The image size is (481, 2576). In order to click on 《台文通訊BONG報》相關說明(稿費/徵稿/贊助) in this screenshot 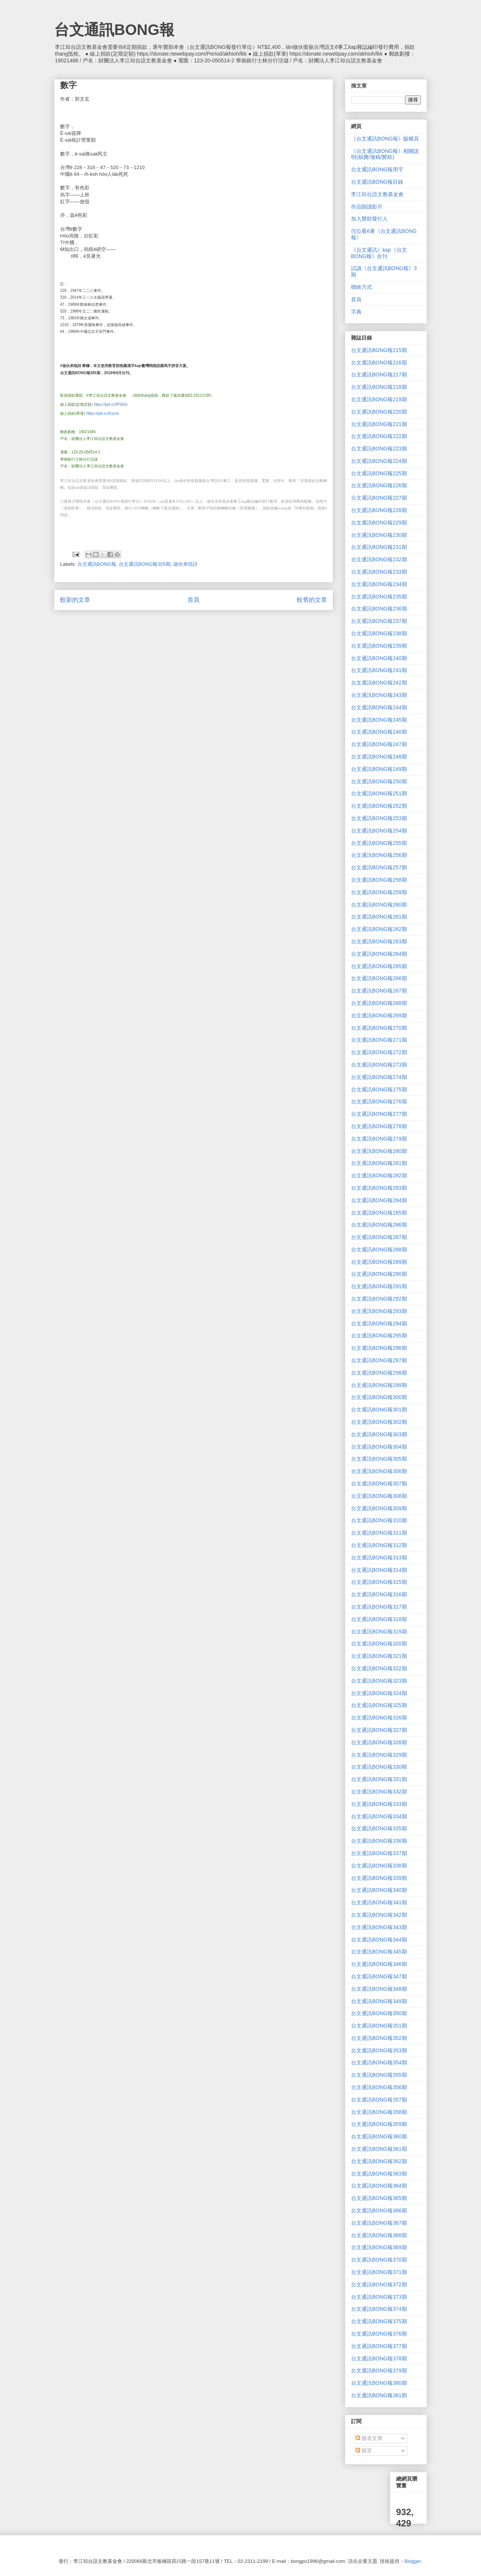, I will do `click(385, 154)`.